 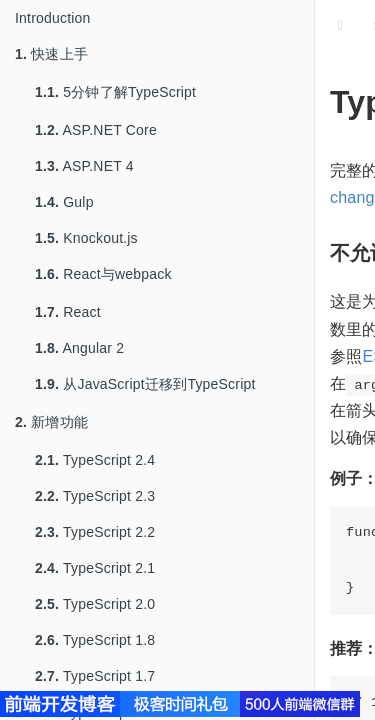 What do you see at coordinates (86, 238) in the screenshot?
I see `Knockout.js` at bounding box center [86, 238].